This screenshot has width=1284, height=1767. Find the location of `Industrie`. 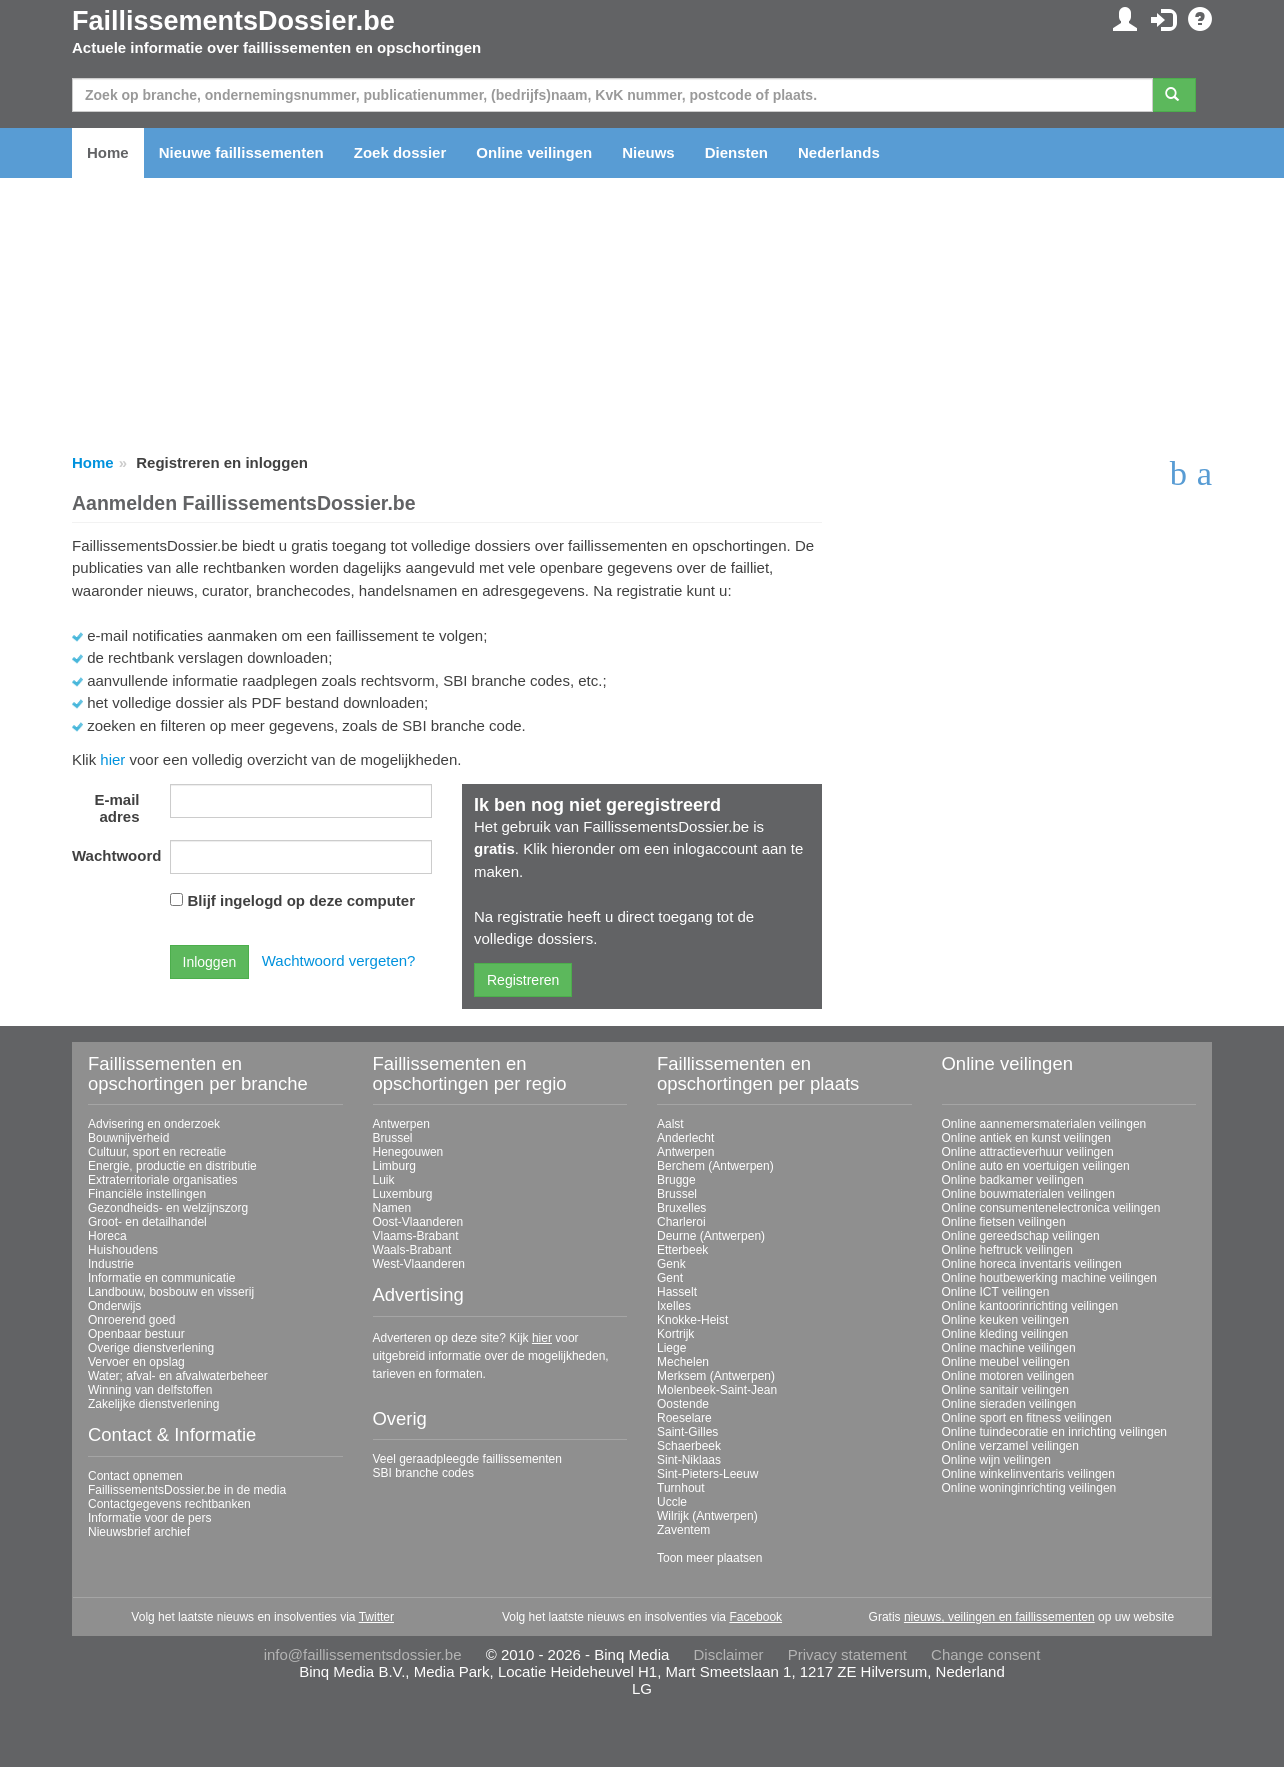

Industrie is located at coordinates (111, 1264).